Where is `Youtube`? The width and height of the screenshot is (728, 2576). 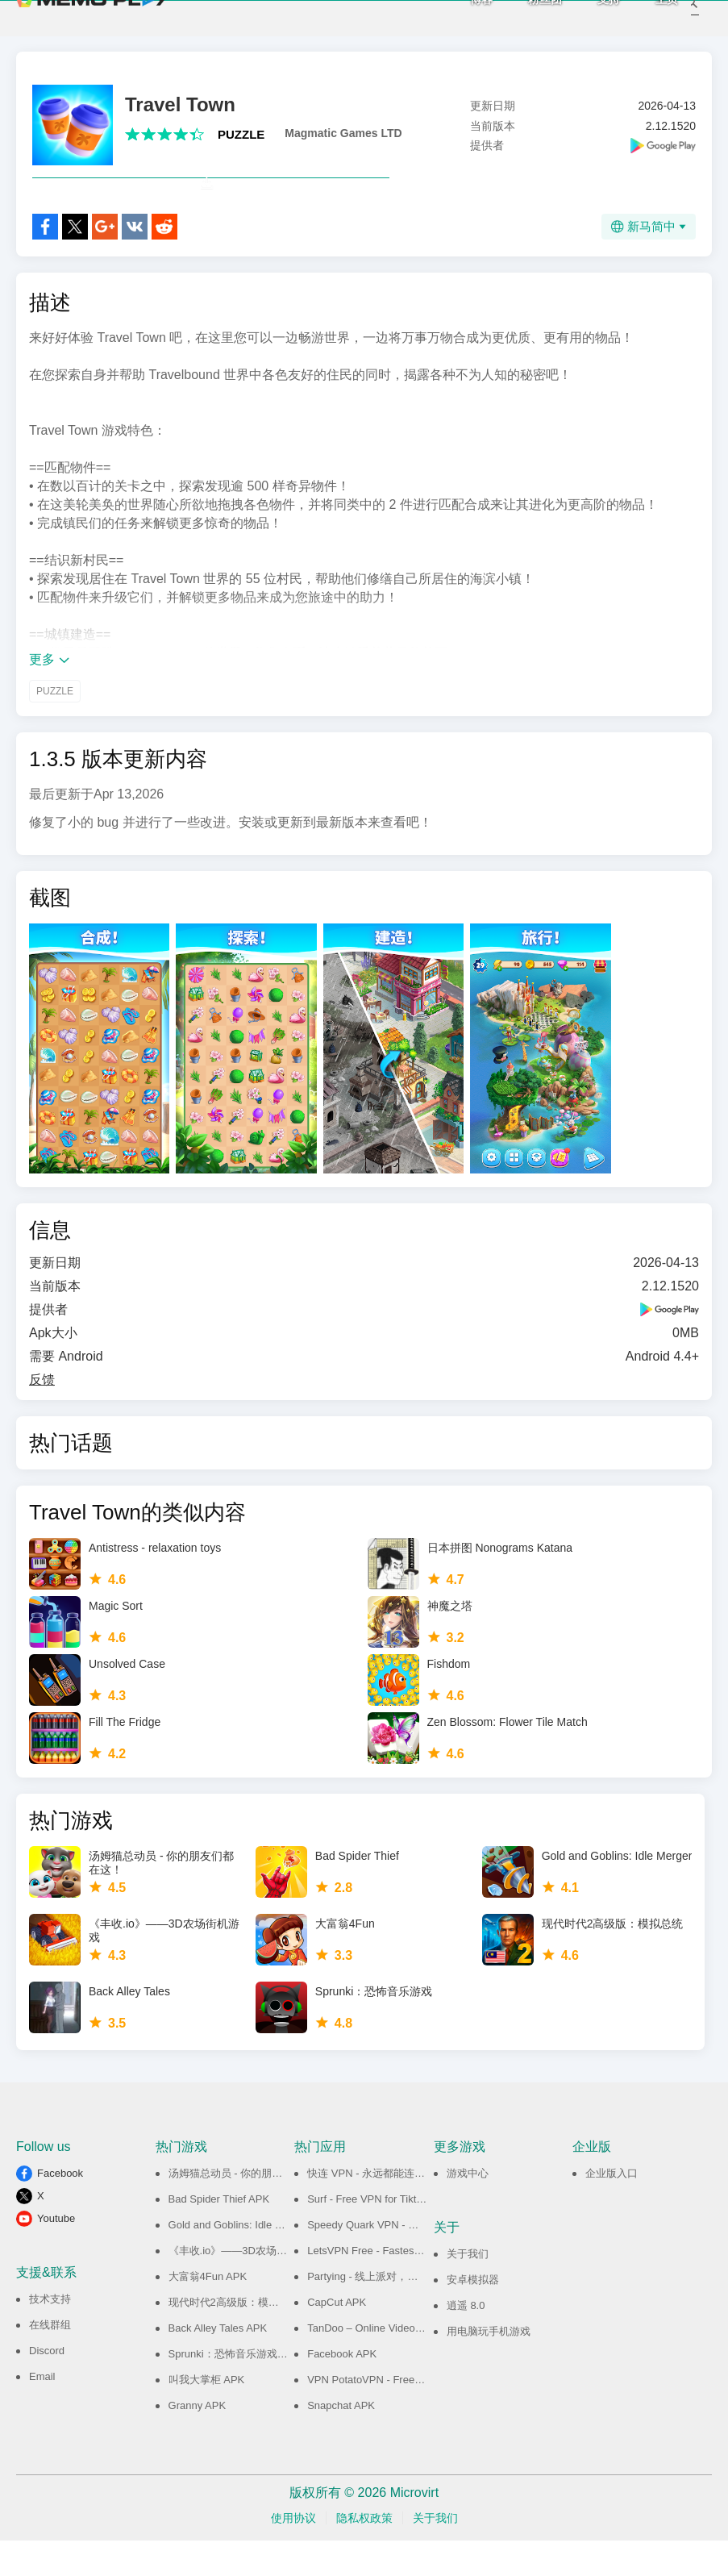 Youtube is located at coordinates (56, 2254).